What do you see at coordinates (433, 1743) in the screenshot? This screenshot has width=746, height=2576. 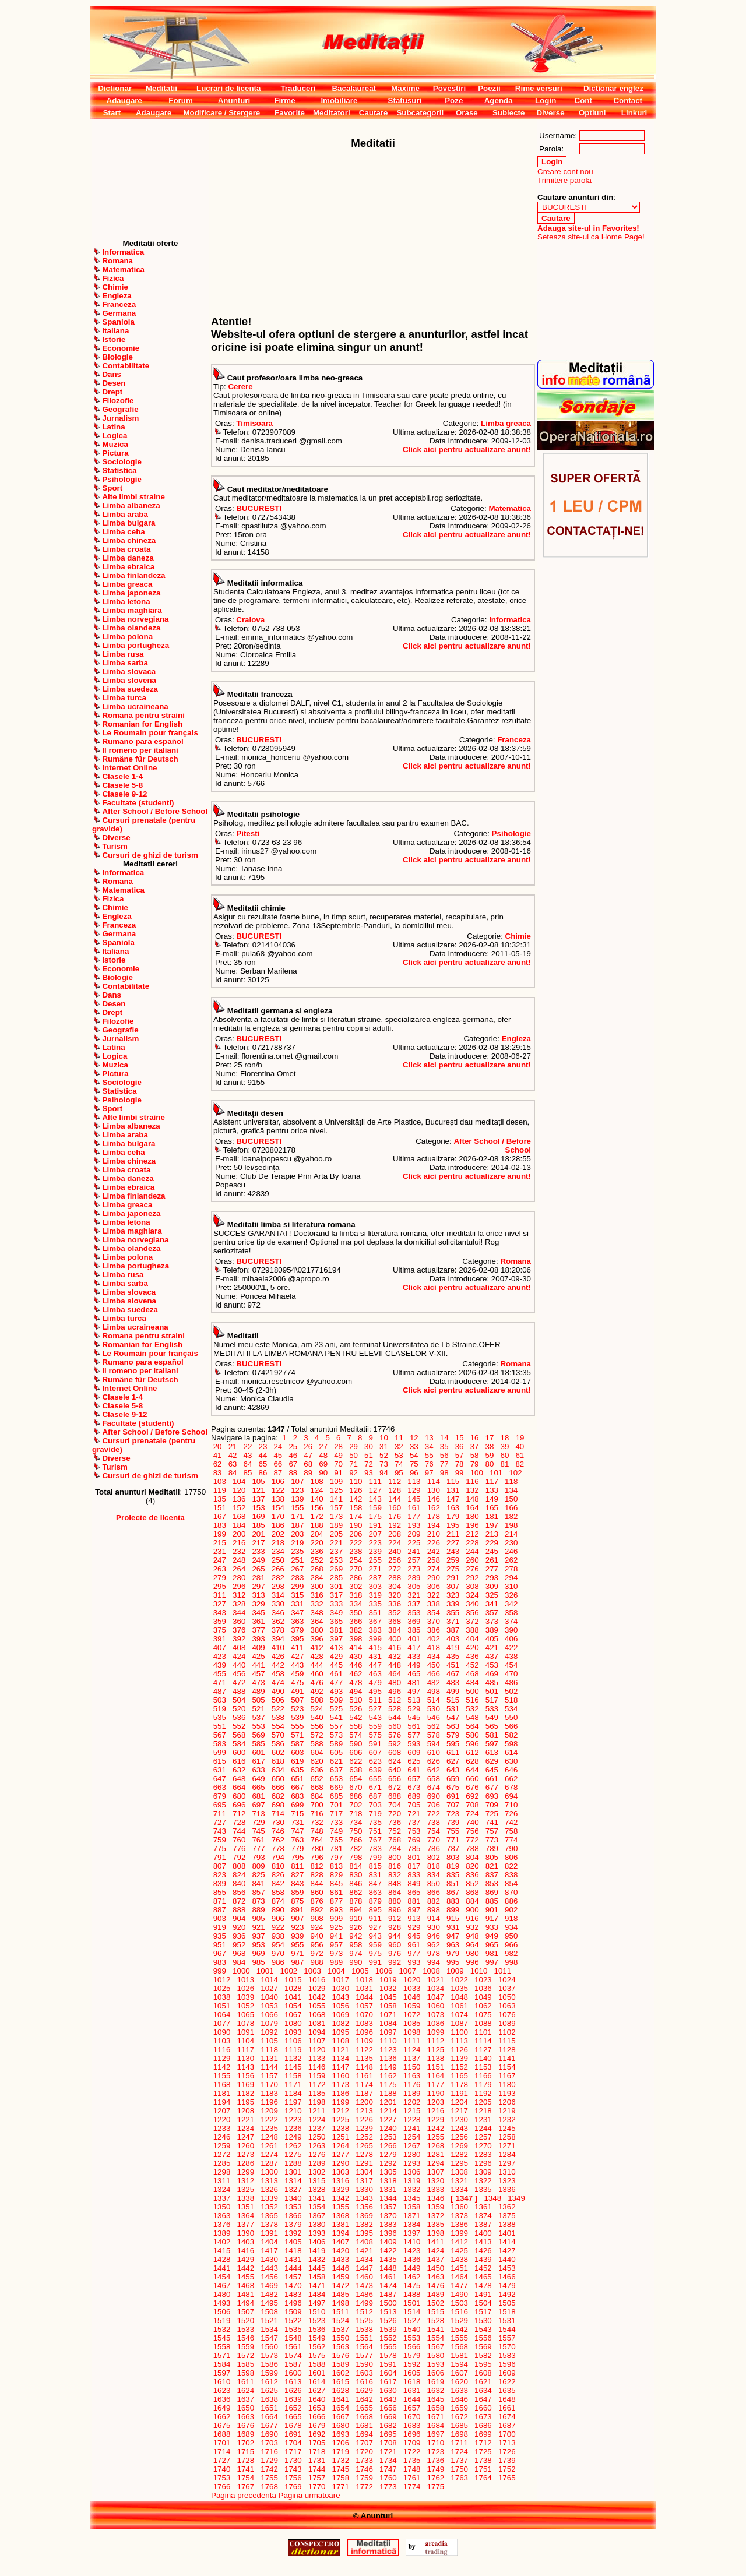 I see `594` at bounding box center [433, 1743].